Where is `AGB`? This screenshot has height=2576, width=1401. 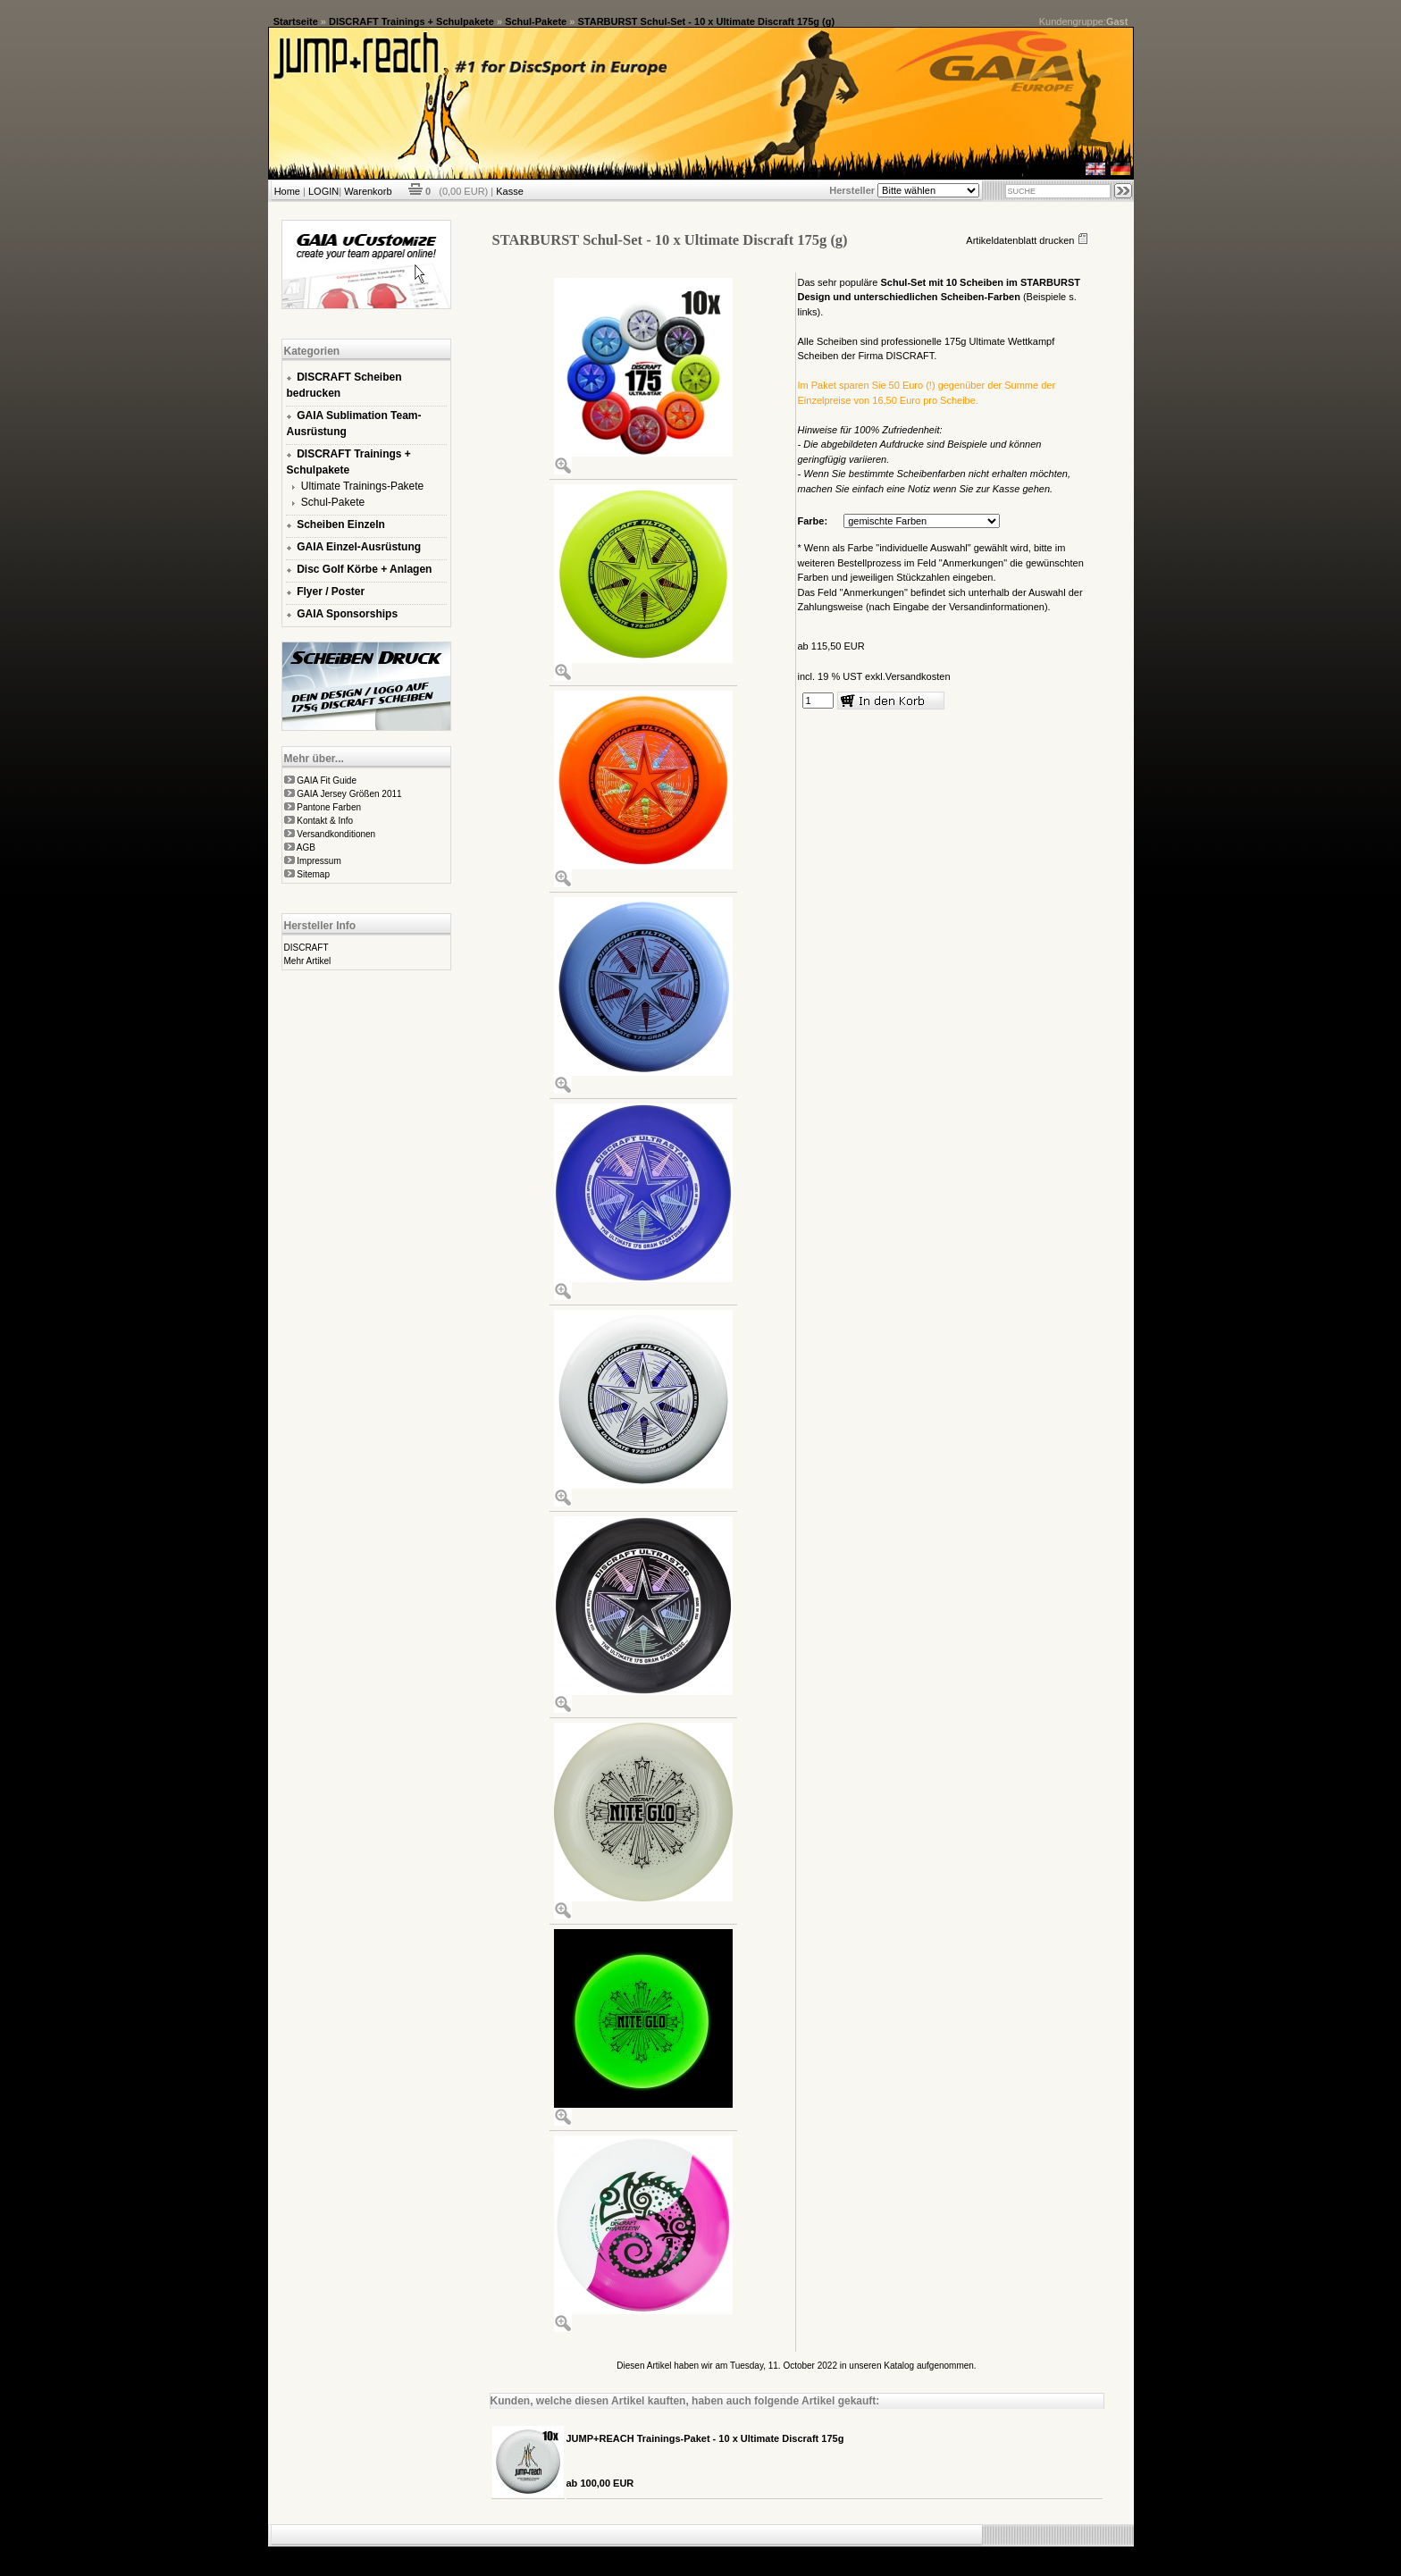
AGB is located at coordinates (306, 847).